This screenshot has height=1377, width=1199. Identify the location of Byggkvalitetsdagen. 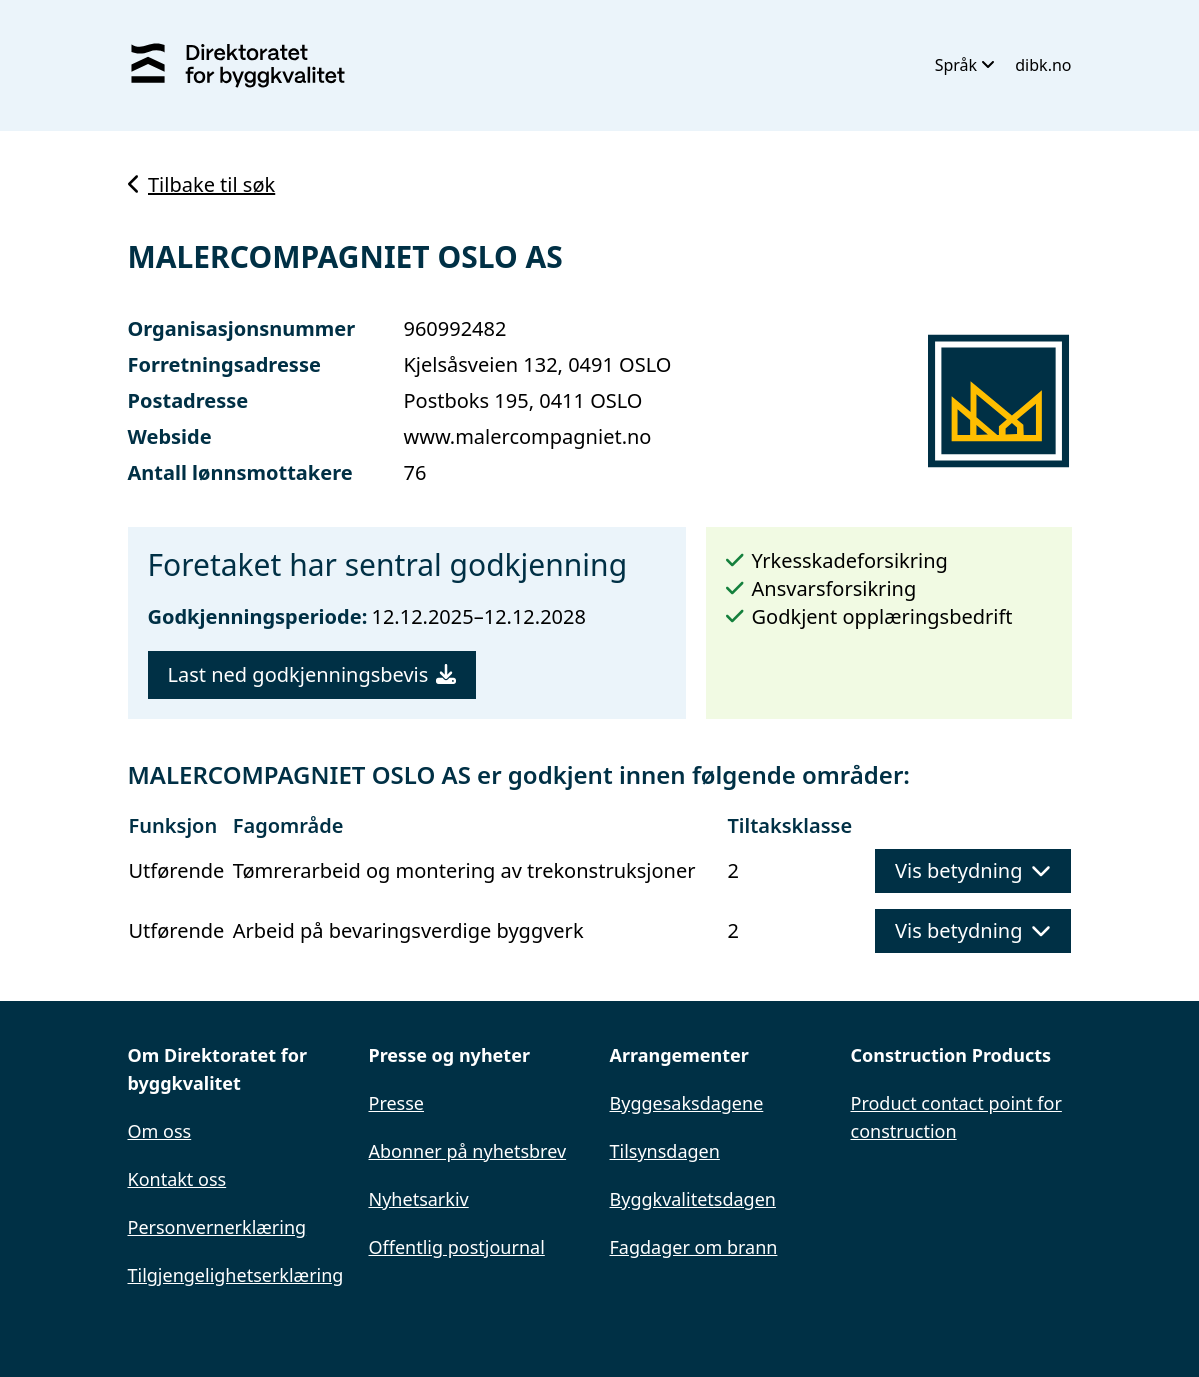
(693, 1199).